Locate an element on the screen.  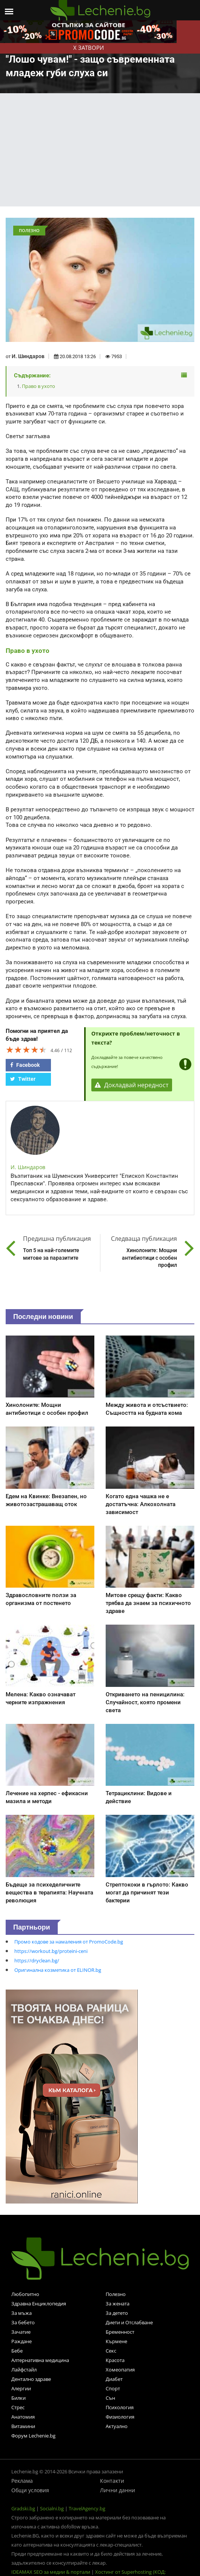
За мъжа is located at coordinates (21, 2313).